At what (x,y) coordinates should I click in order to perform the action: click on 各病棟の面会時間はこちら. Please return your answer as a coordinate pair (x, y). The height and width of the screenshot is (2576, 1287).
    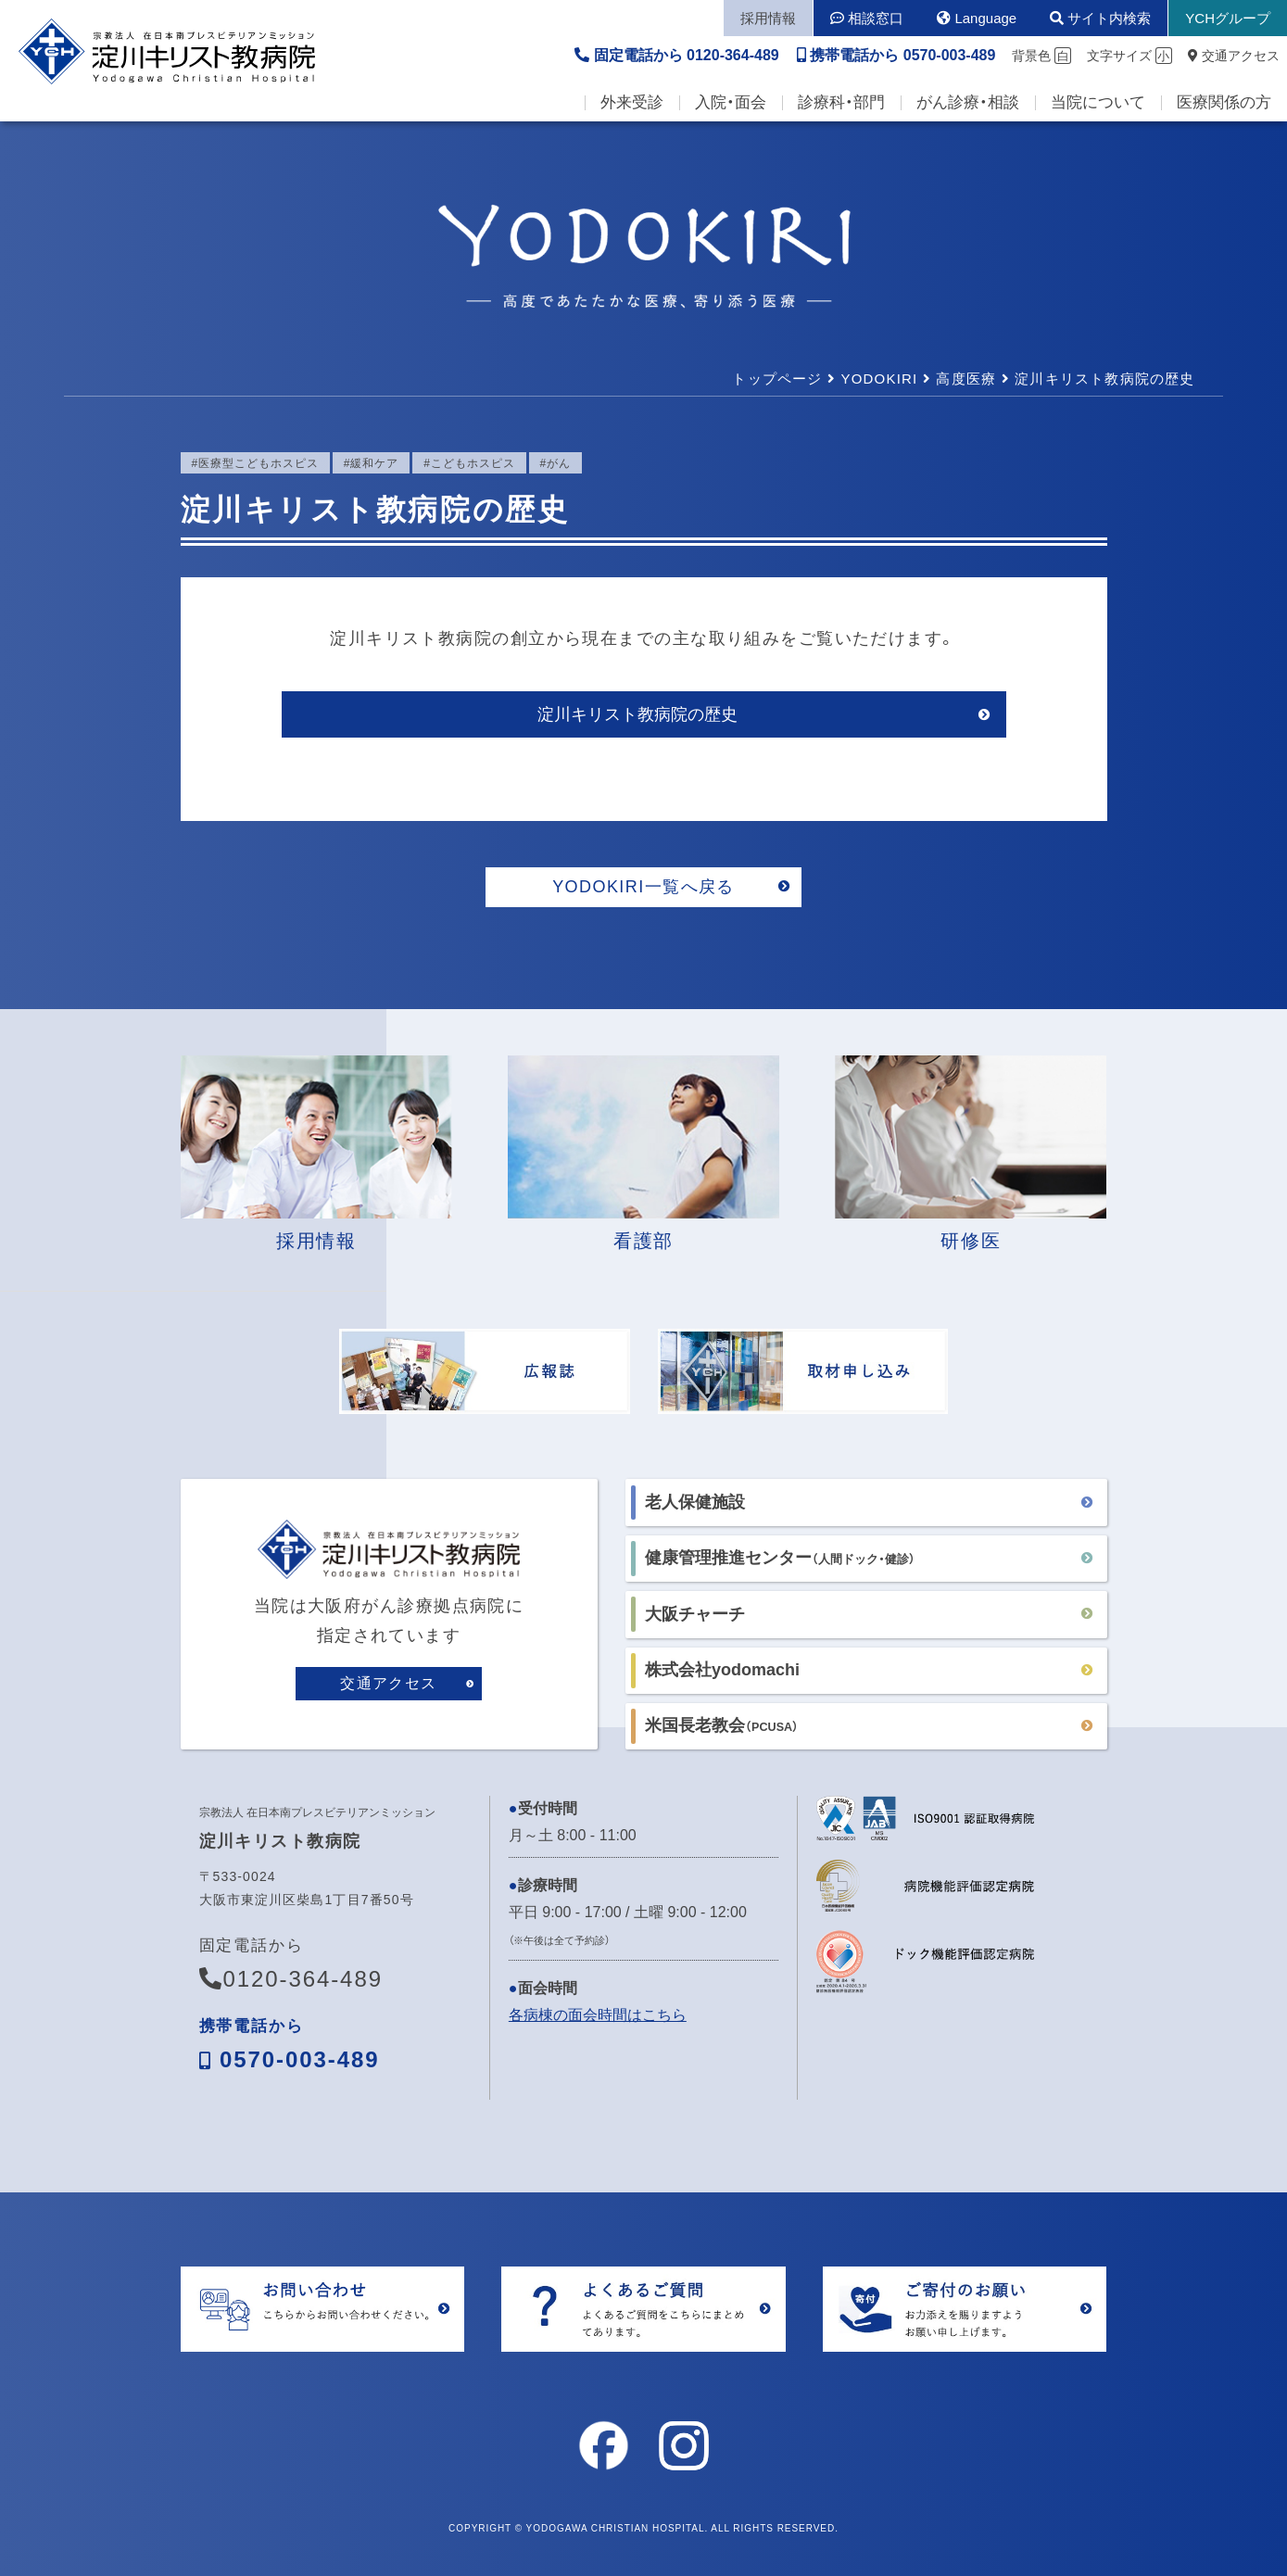
    Looking at the image, I should click on (598, 2015).